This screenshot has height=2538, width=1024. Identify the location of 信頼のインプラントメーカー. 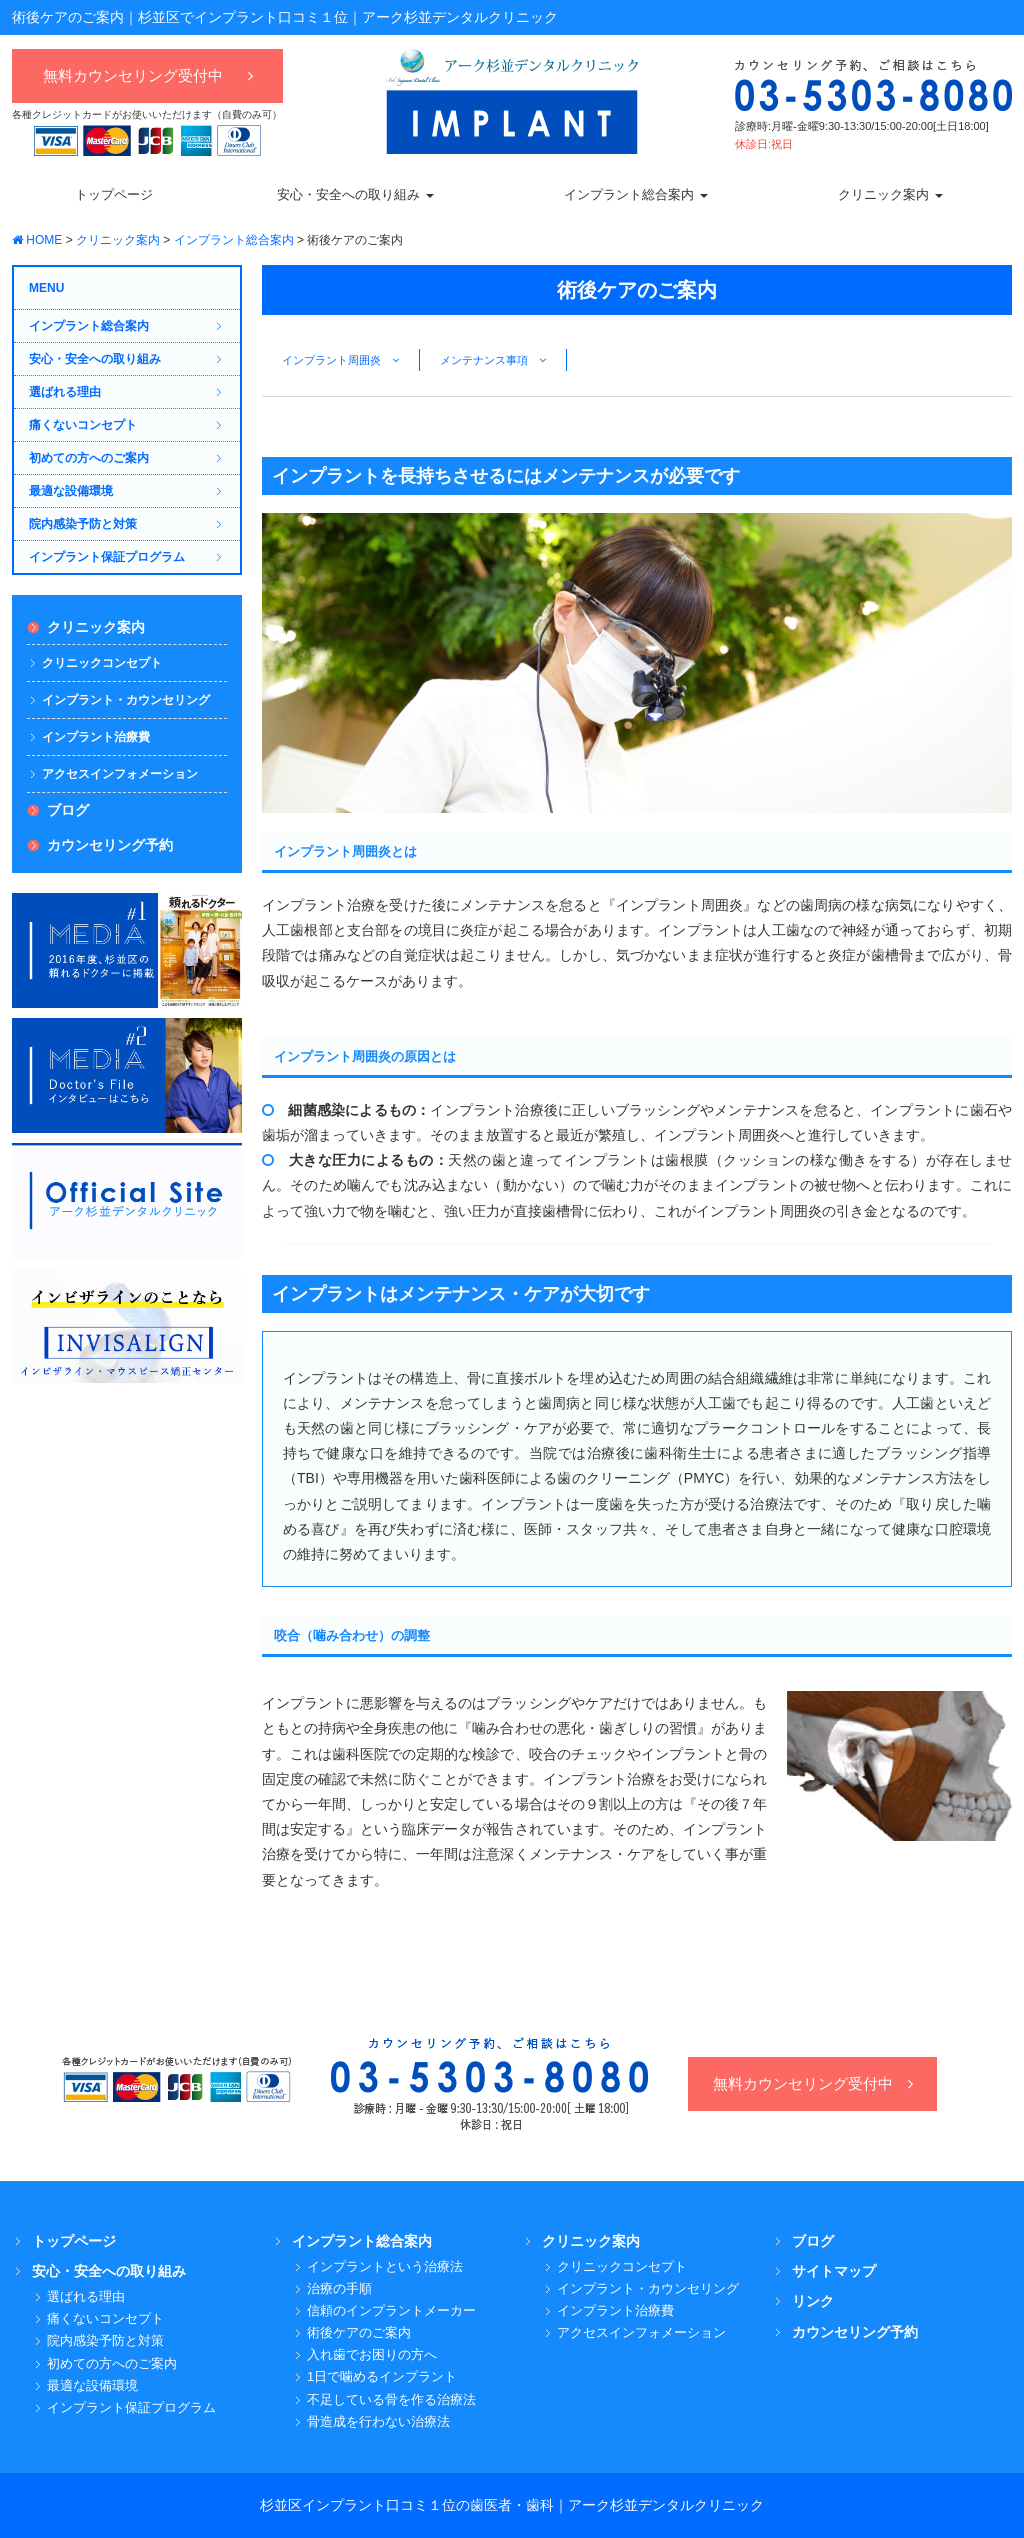
(391, 2310).